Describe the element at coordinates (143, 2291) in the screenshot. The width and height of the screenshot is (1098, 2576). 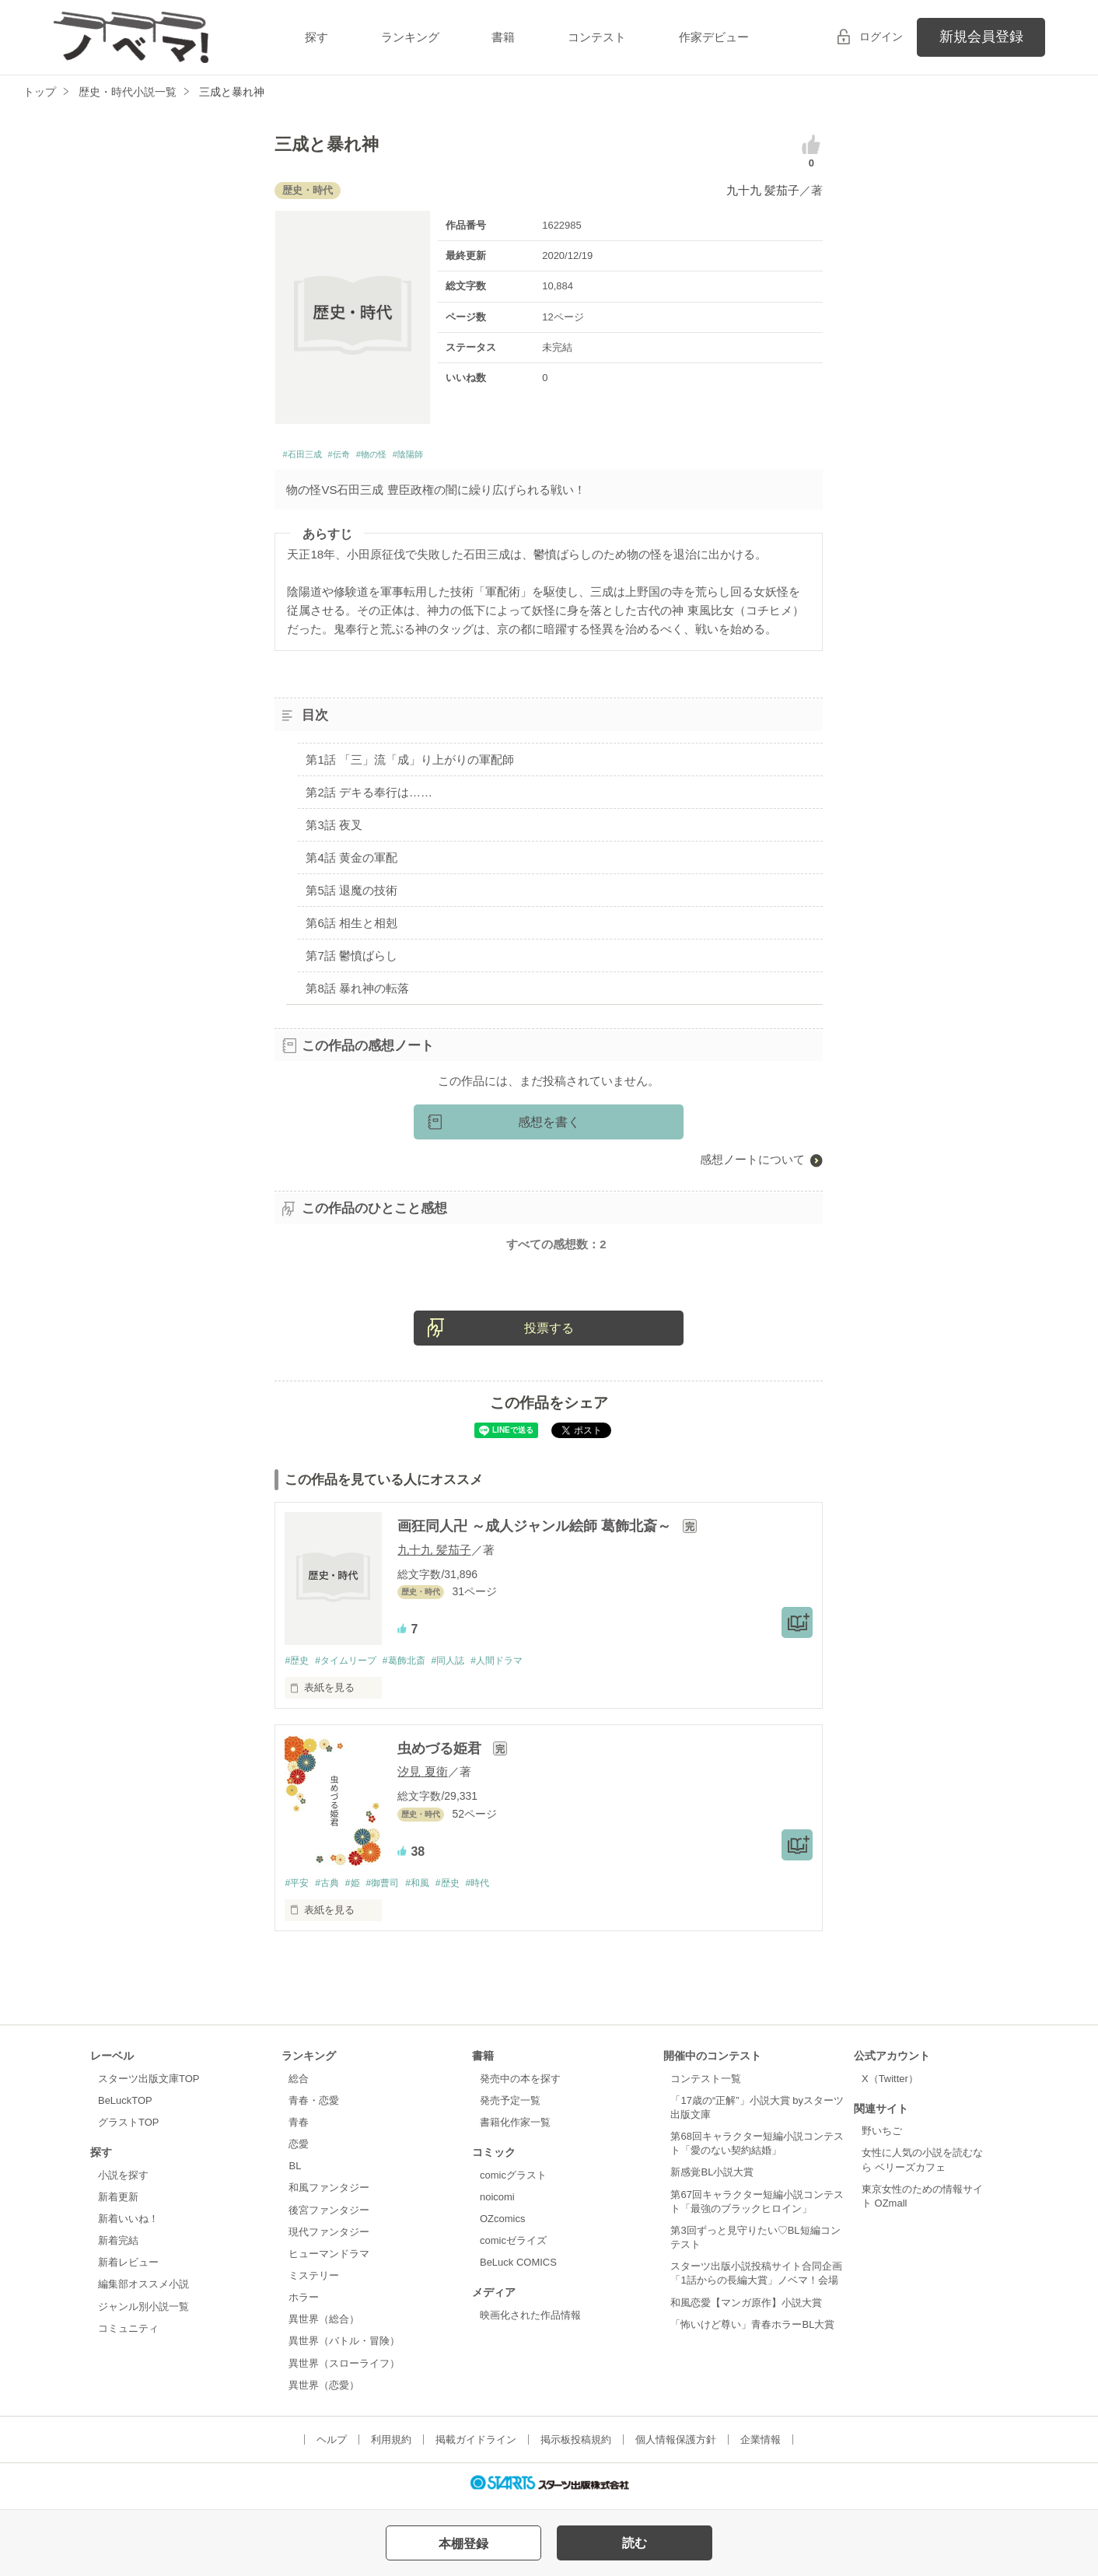
I see `編集部オススメ小説` at that location.